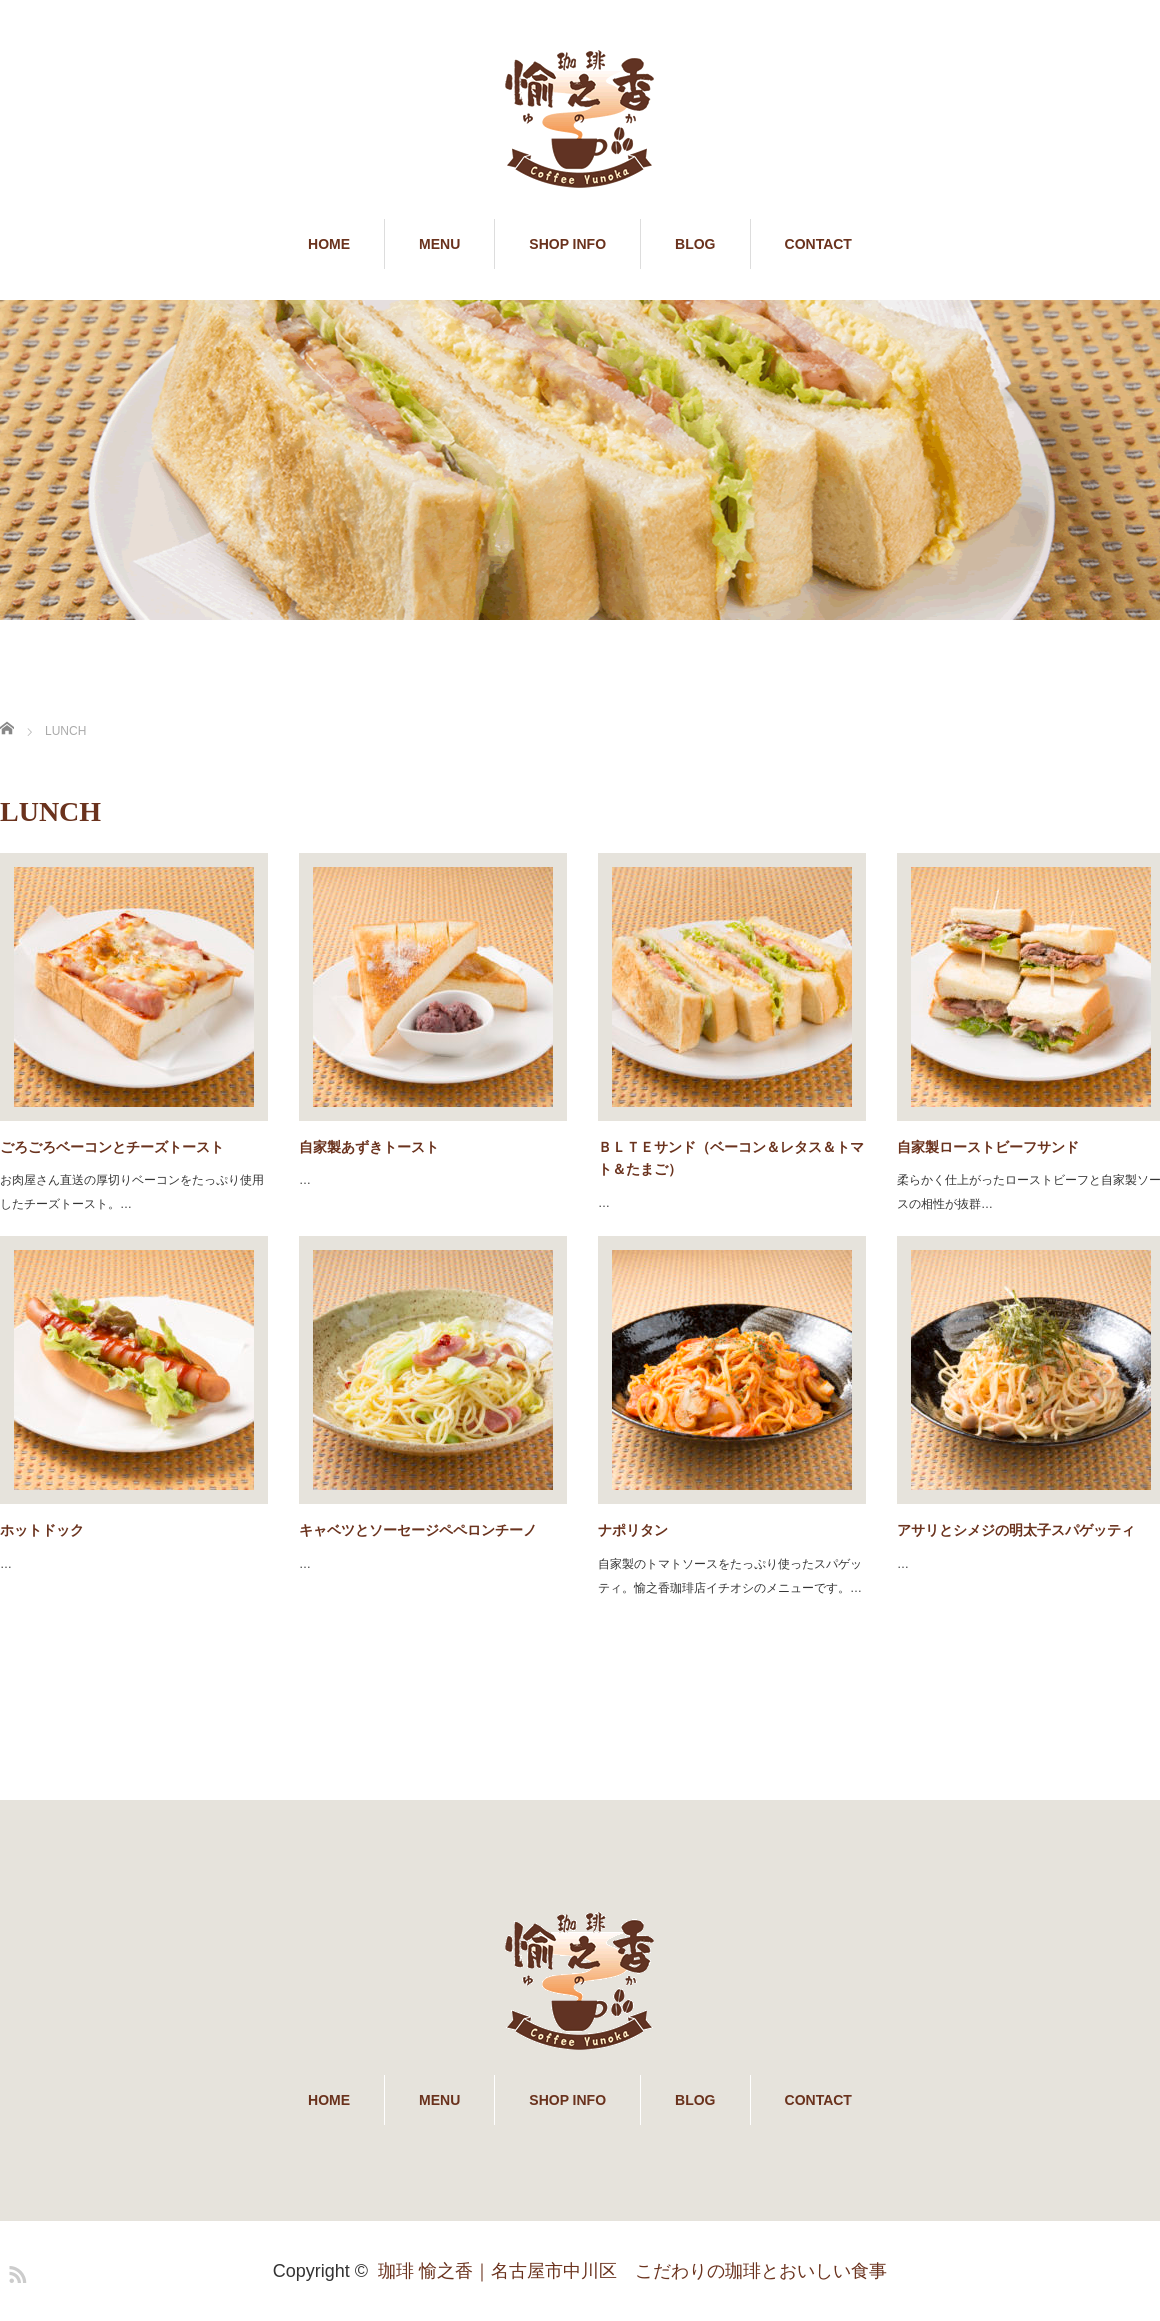 This screenshot has height=2321, width=1160. What do you see at coordinates (567, 244) in the screenshot?
I see `SHOP INFO` at bounding box center [567, 244].